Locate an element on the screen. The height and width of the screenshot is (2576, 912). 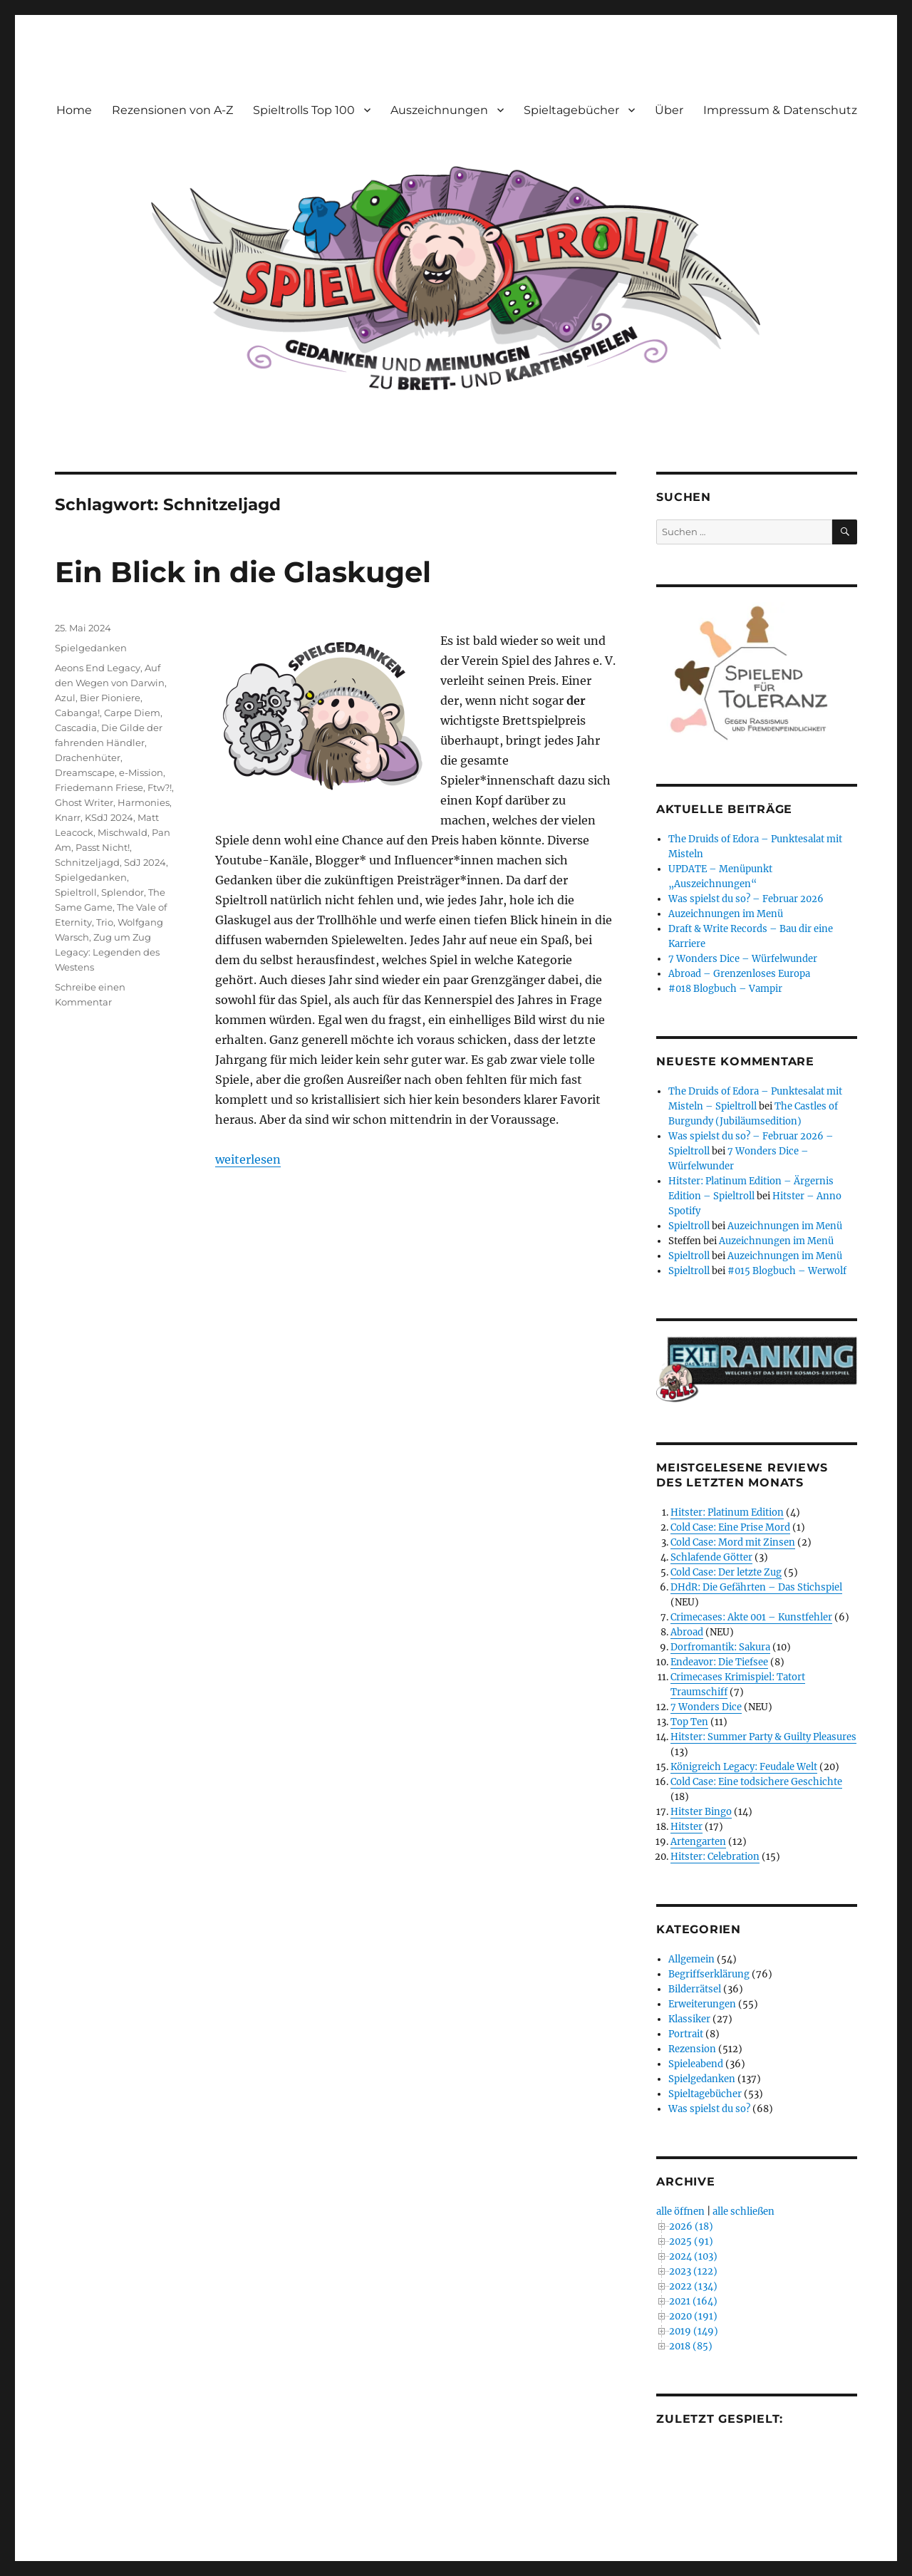
Rezensionen von A-Z is located at coordinates (172, 110).